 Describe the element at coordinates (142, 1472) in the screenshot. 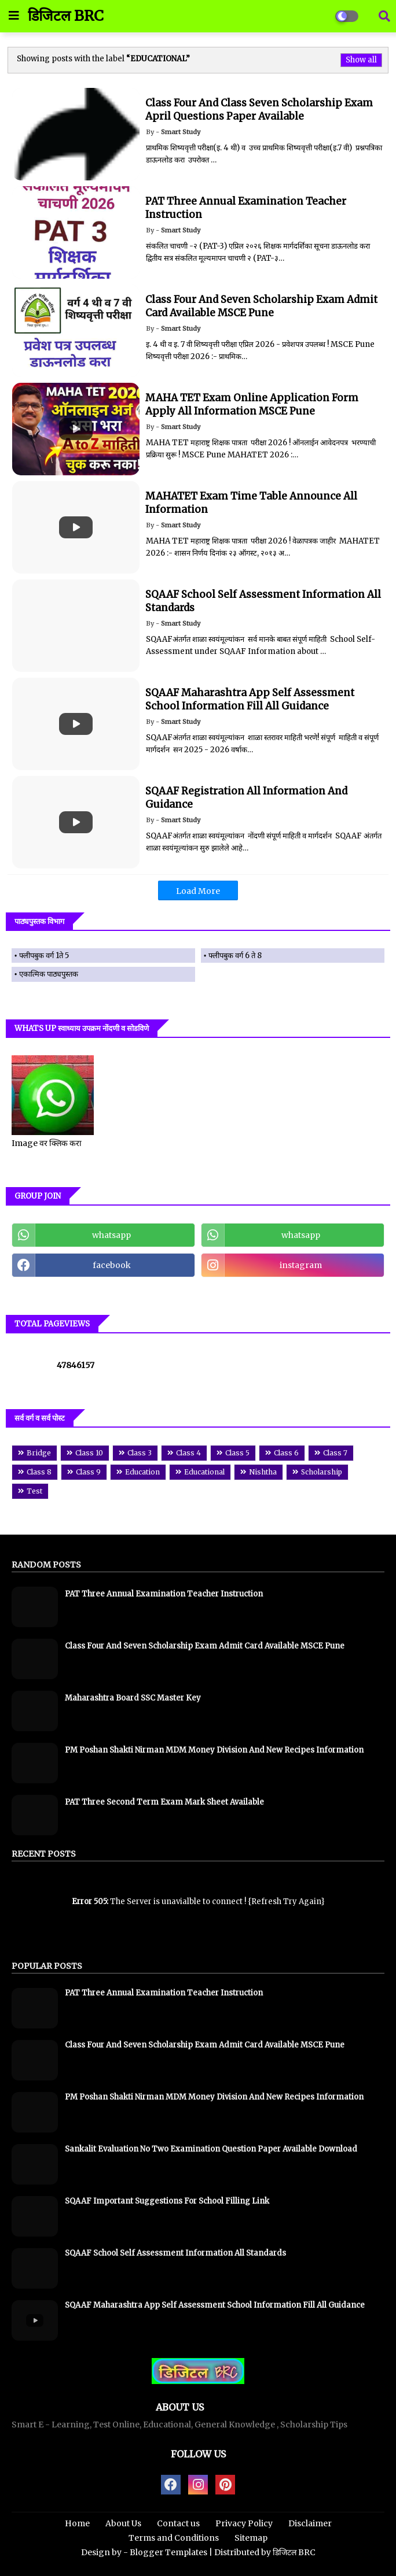

I see `Education` at that location.